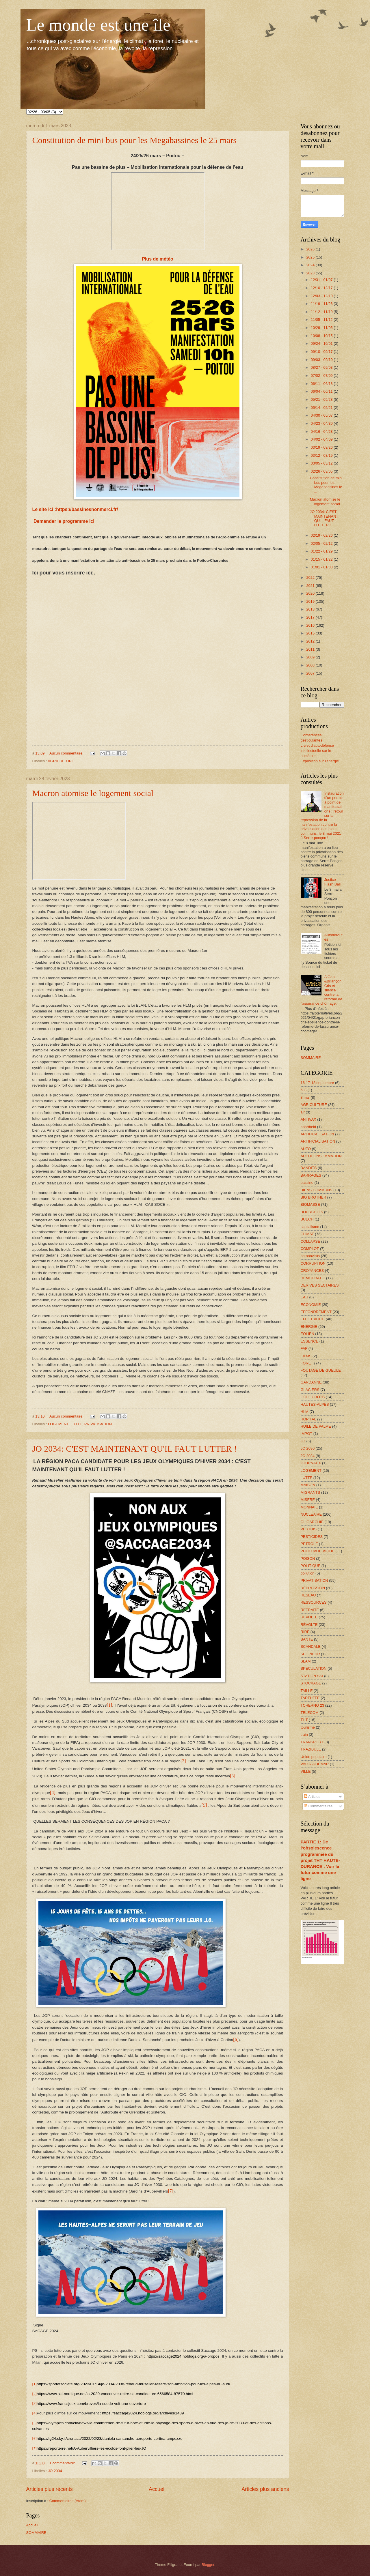 The height and width of the screenshot is (2576, 370). What do you see at coordinates (307, 1182) in the screenshot?
I see `bassine` at bounding box center [307, 1182].